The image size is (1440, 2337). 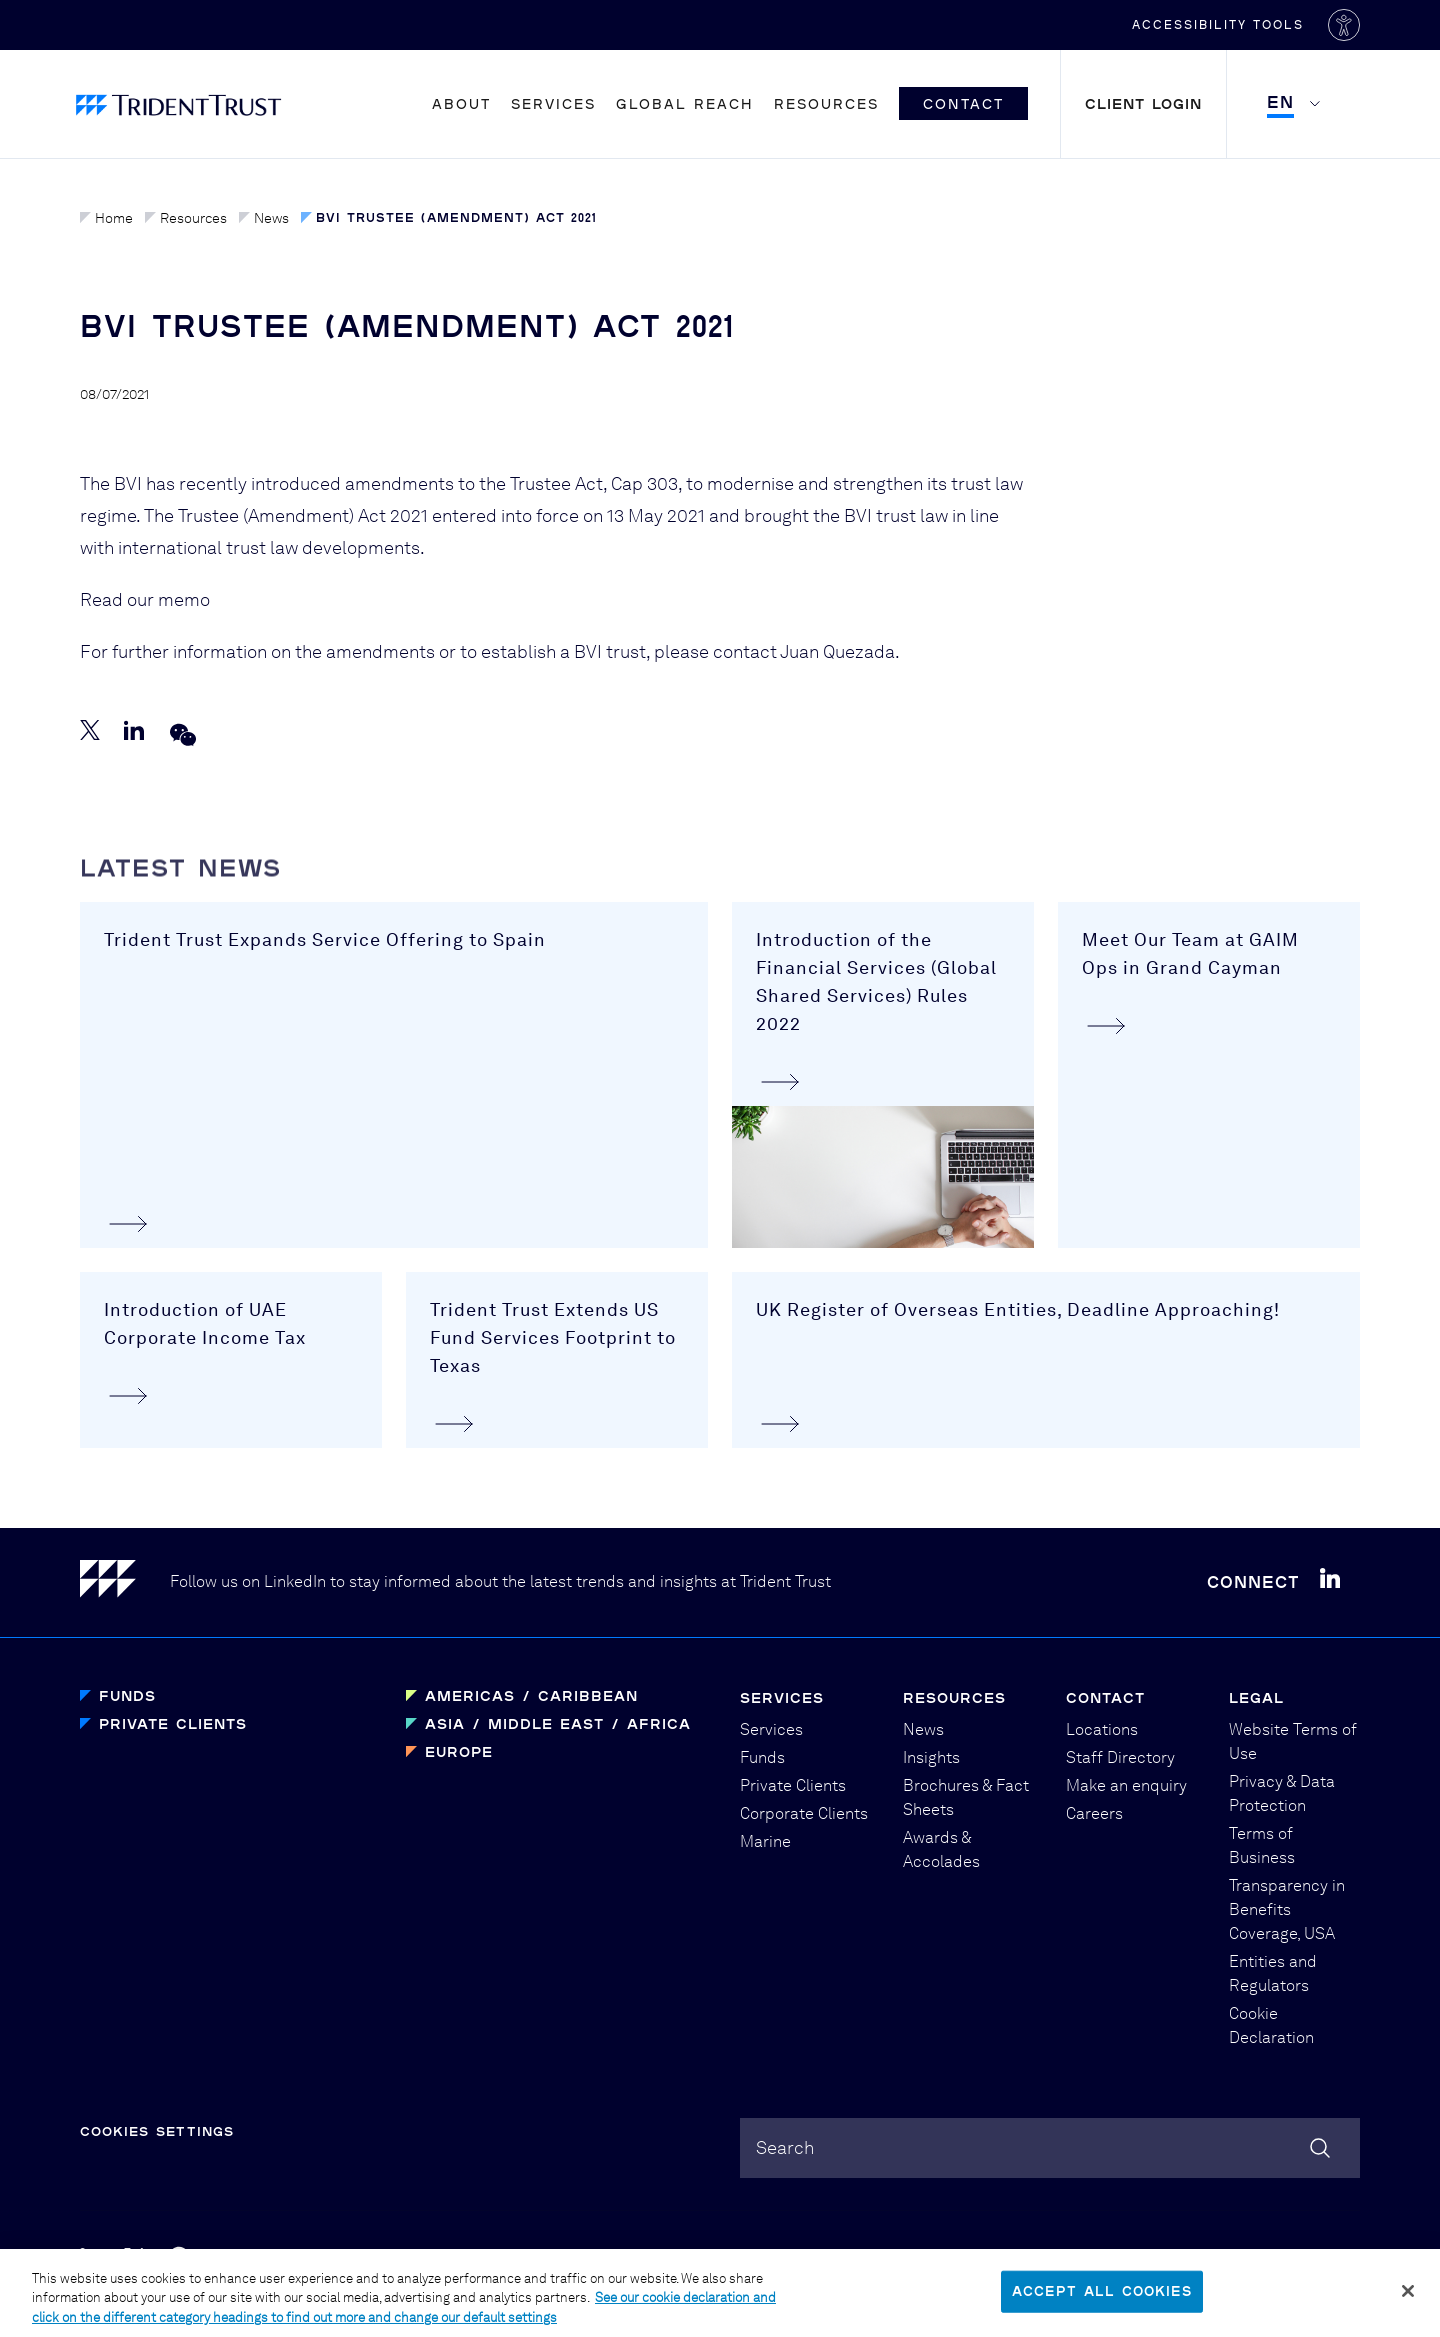 What do you see at coordinates (1102, 2303) in the screenshot?
I see `Accept All Cookies` at bounding box center [1102, 2303].